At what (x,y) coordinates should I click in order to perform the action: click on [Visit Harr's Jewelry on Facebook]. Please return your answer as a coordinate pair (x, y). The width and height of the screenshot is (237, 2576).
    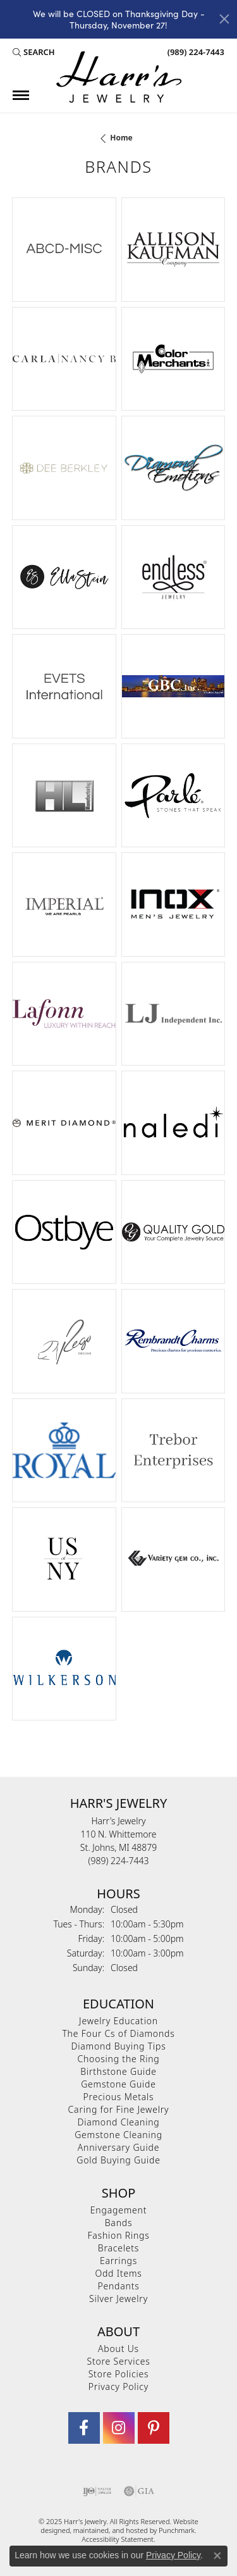
    Looking at the image, I should click on (84, 2428).